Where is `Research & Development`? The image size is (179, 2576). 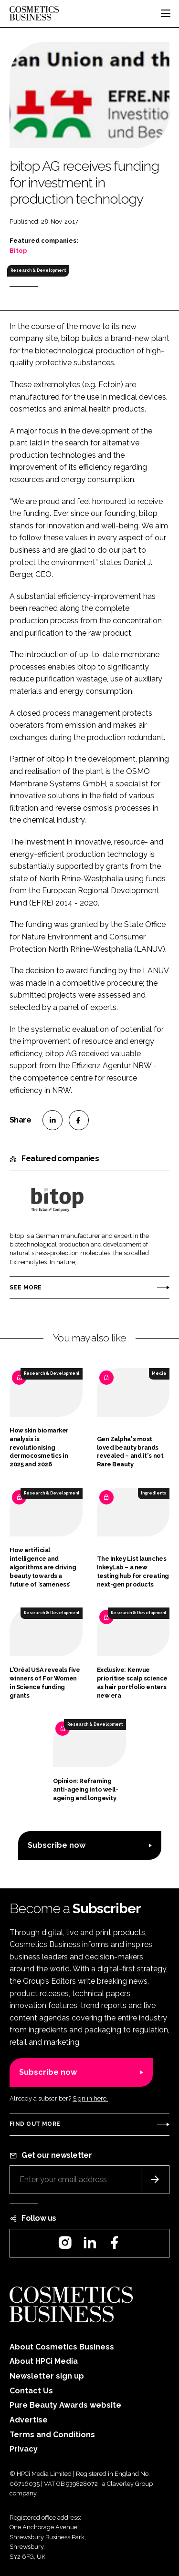
Research & Development is located at coordinates (38, 270).